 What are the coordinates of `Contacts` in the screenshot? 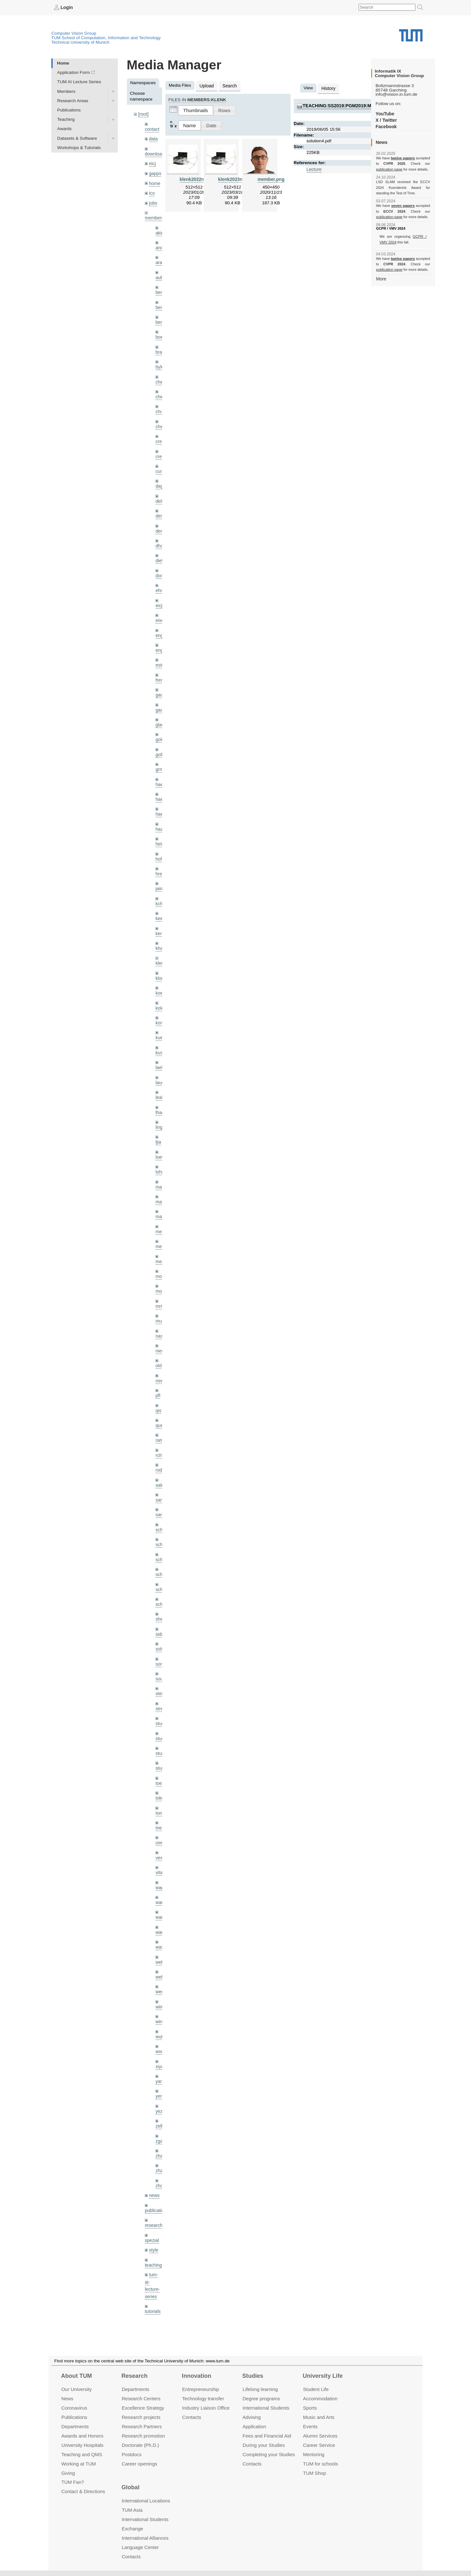 It's located at (191, 2417).